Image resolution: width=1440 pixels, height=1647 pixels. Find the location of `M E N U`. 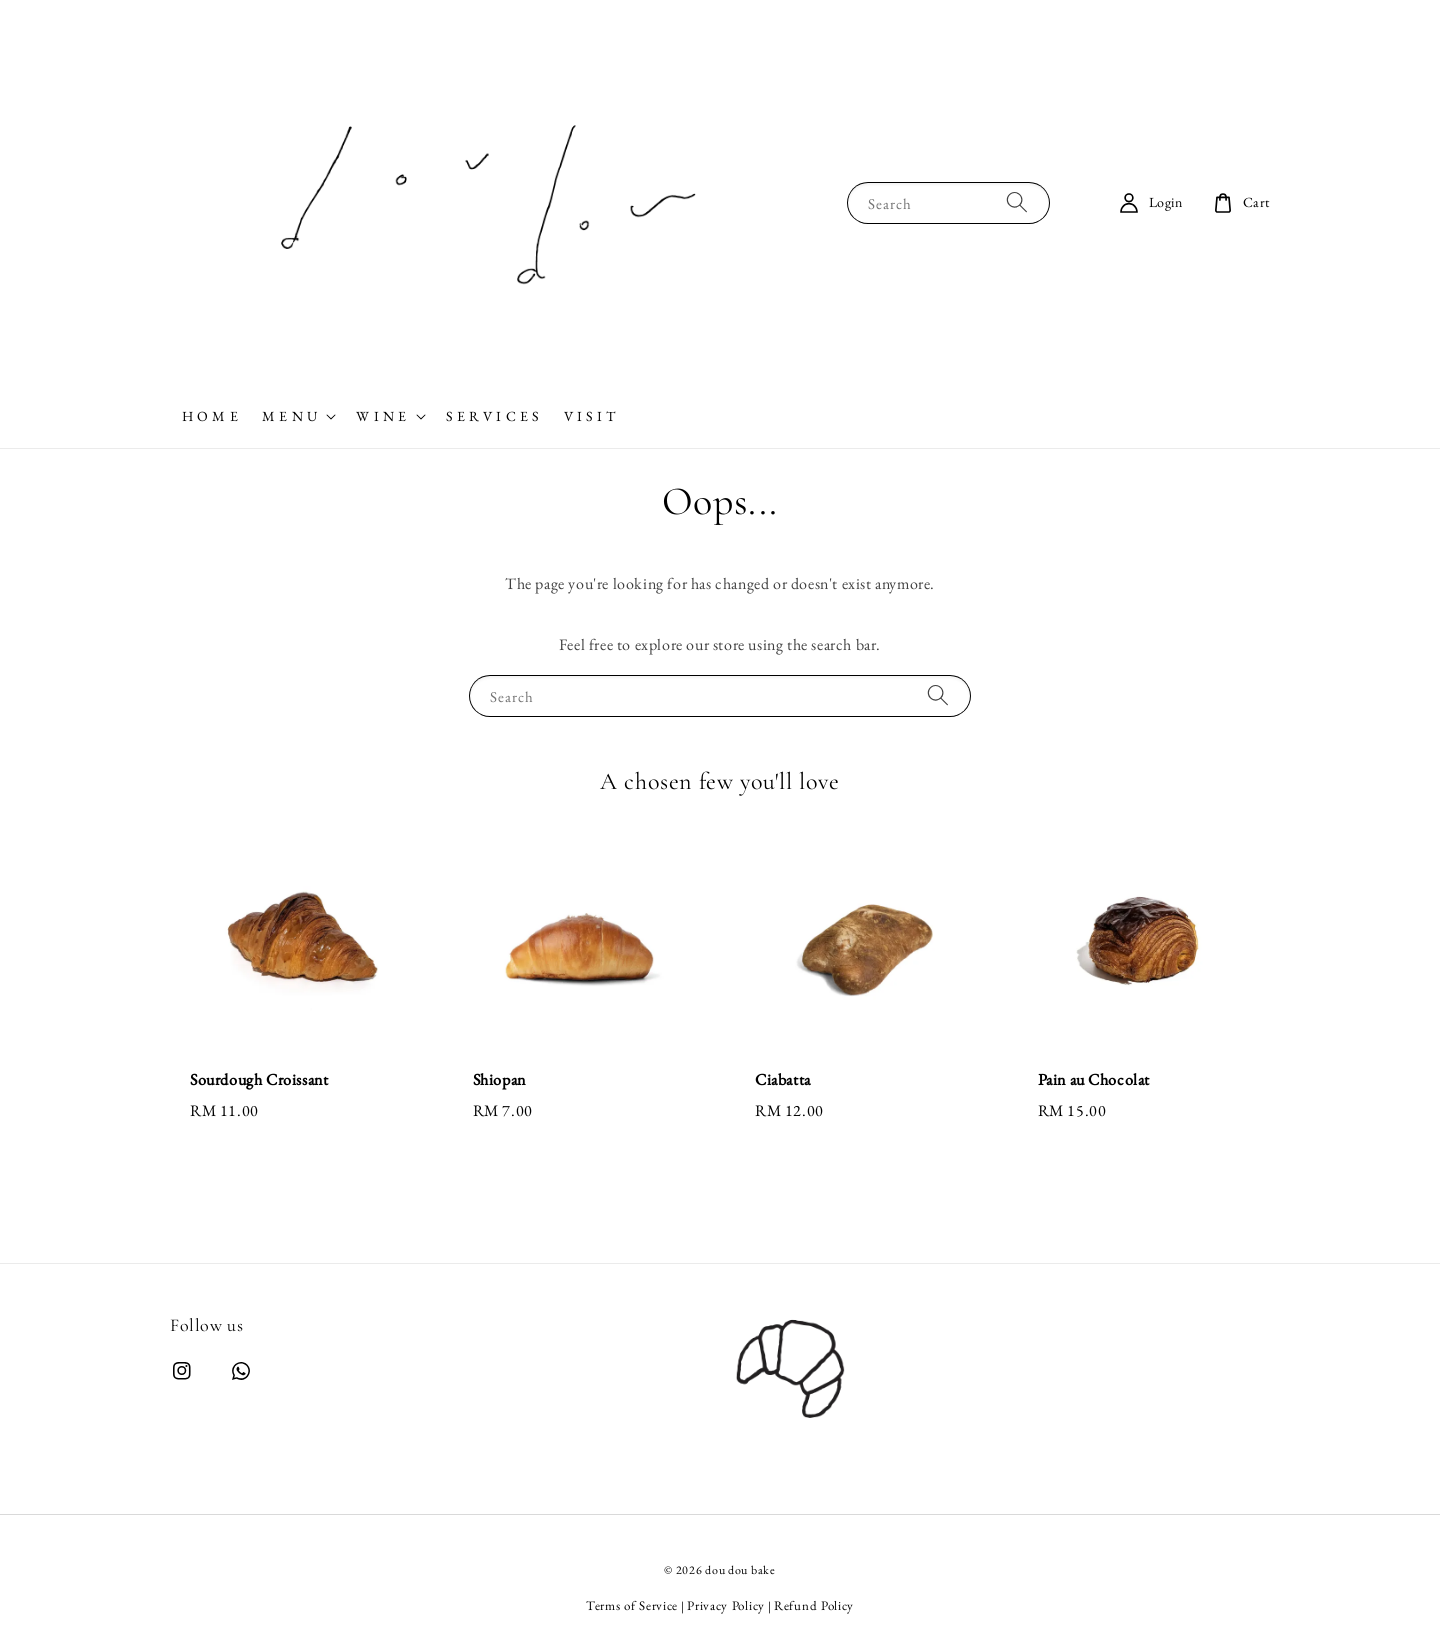

M E N U is located at coordinates (289, 416).